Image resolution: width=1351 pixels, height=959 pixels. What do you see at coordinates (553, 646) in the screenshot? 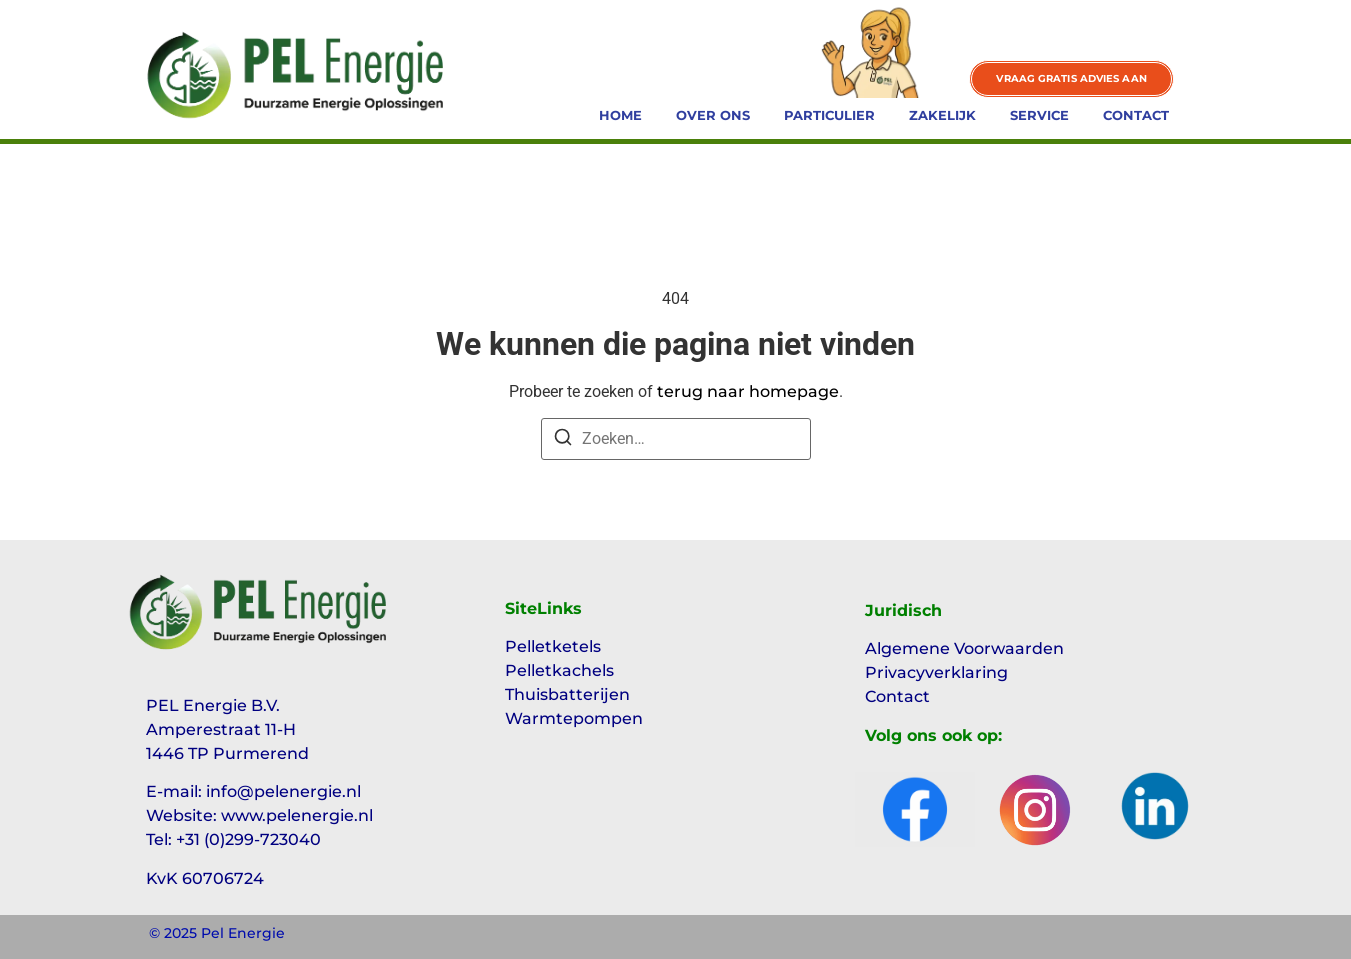
I see `Pelletketels` at bounding box center [553, 646].